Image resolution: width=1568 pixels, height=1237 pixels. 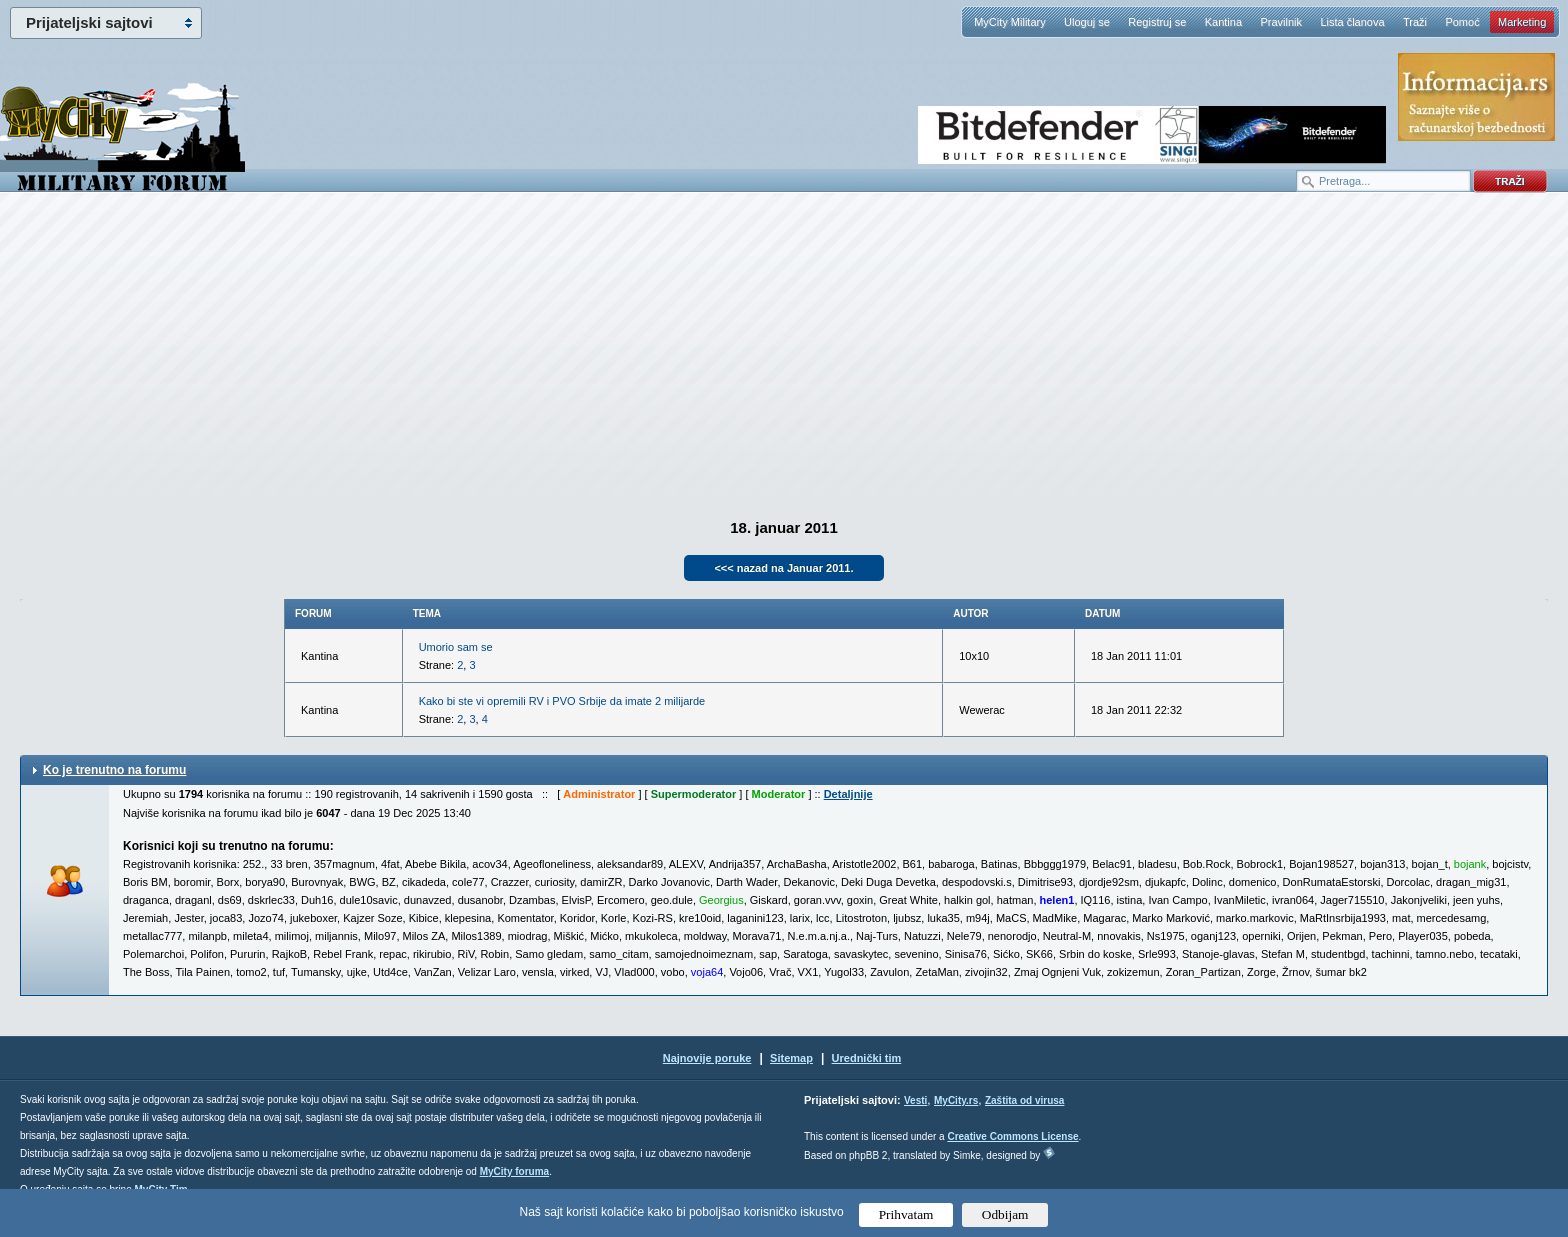 What do you see at coordinates (783, 568) in the screenshot?
I see `<<< nazad na Januar 2011.` at bounding box center [783, 568].